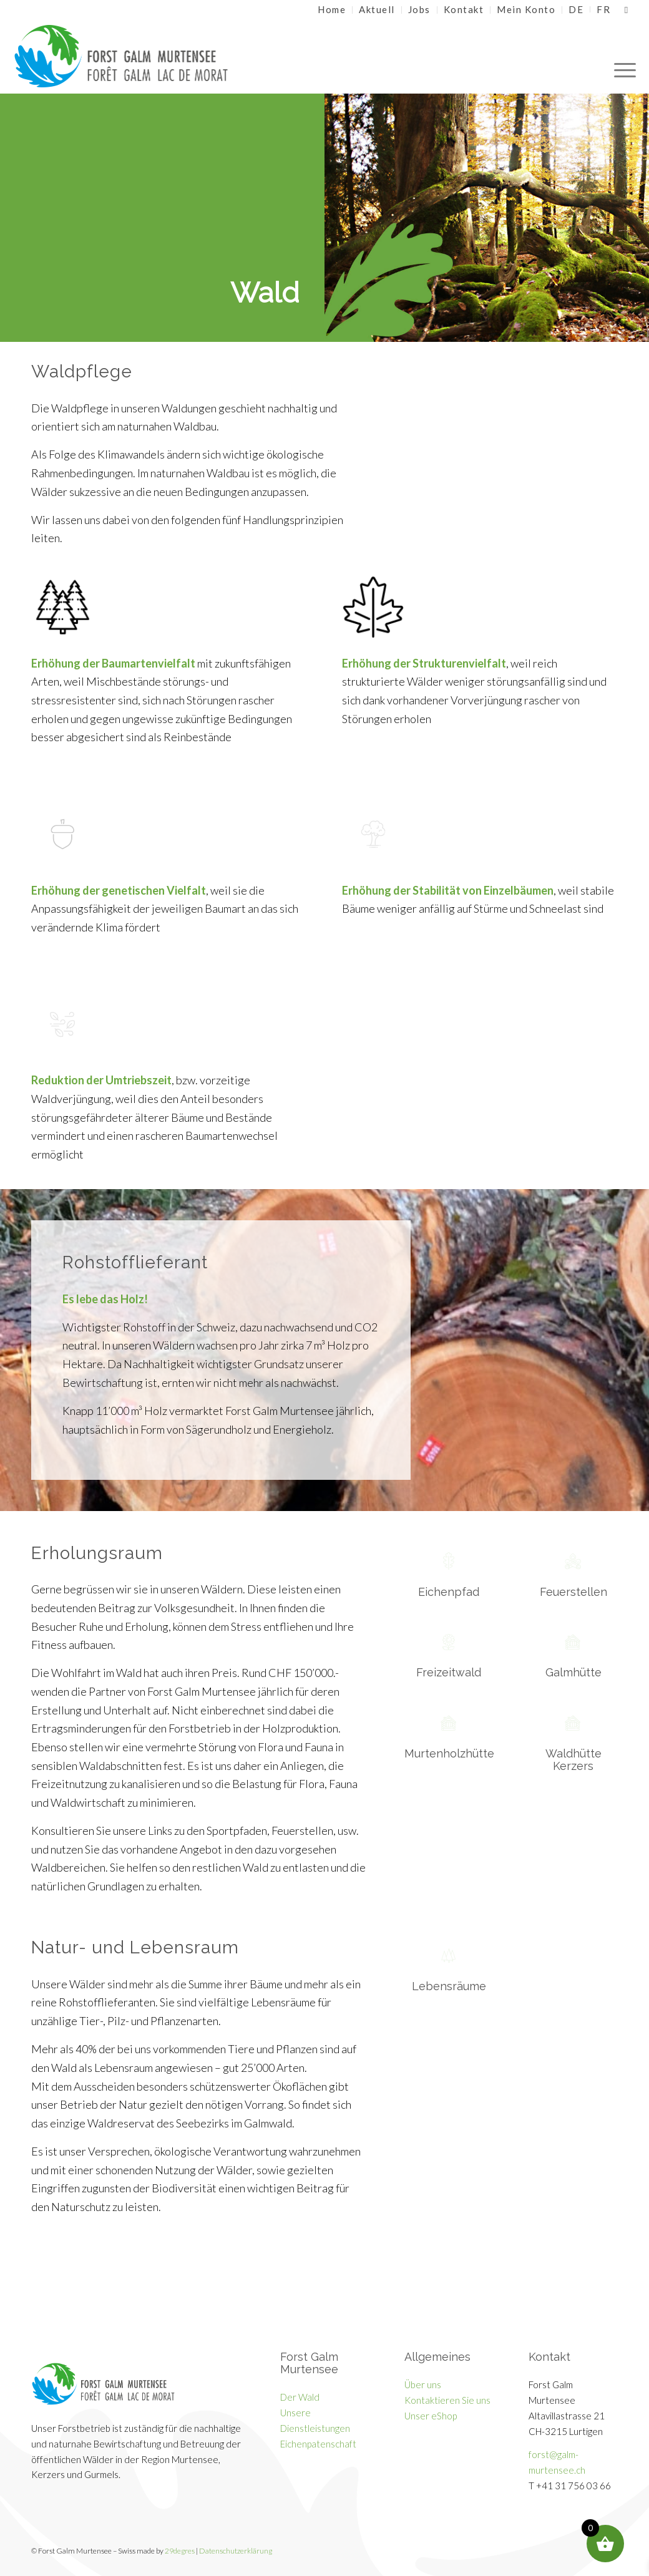  What do you see at coordinates (621, 56) in the screenshot?
I see `[Menü]` at bounding box center [621, 56].